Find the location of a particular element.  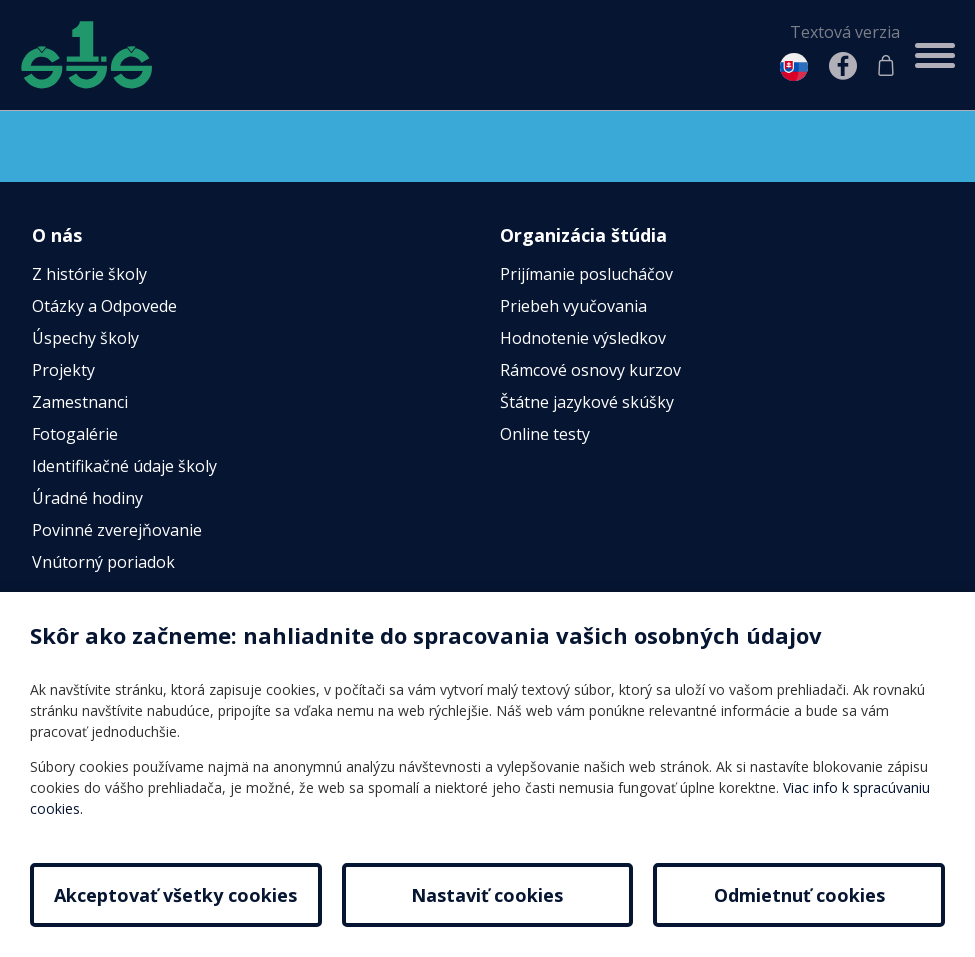

Vnútorný poriadok is located at coordinates (103, 563).